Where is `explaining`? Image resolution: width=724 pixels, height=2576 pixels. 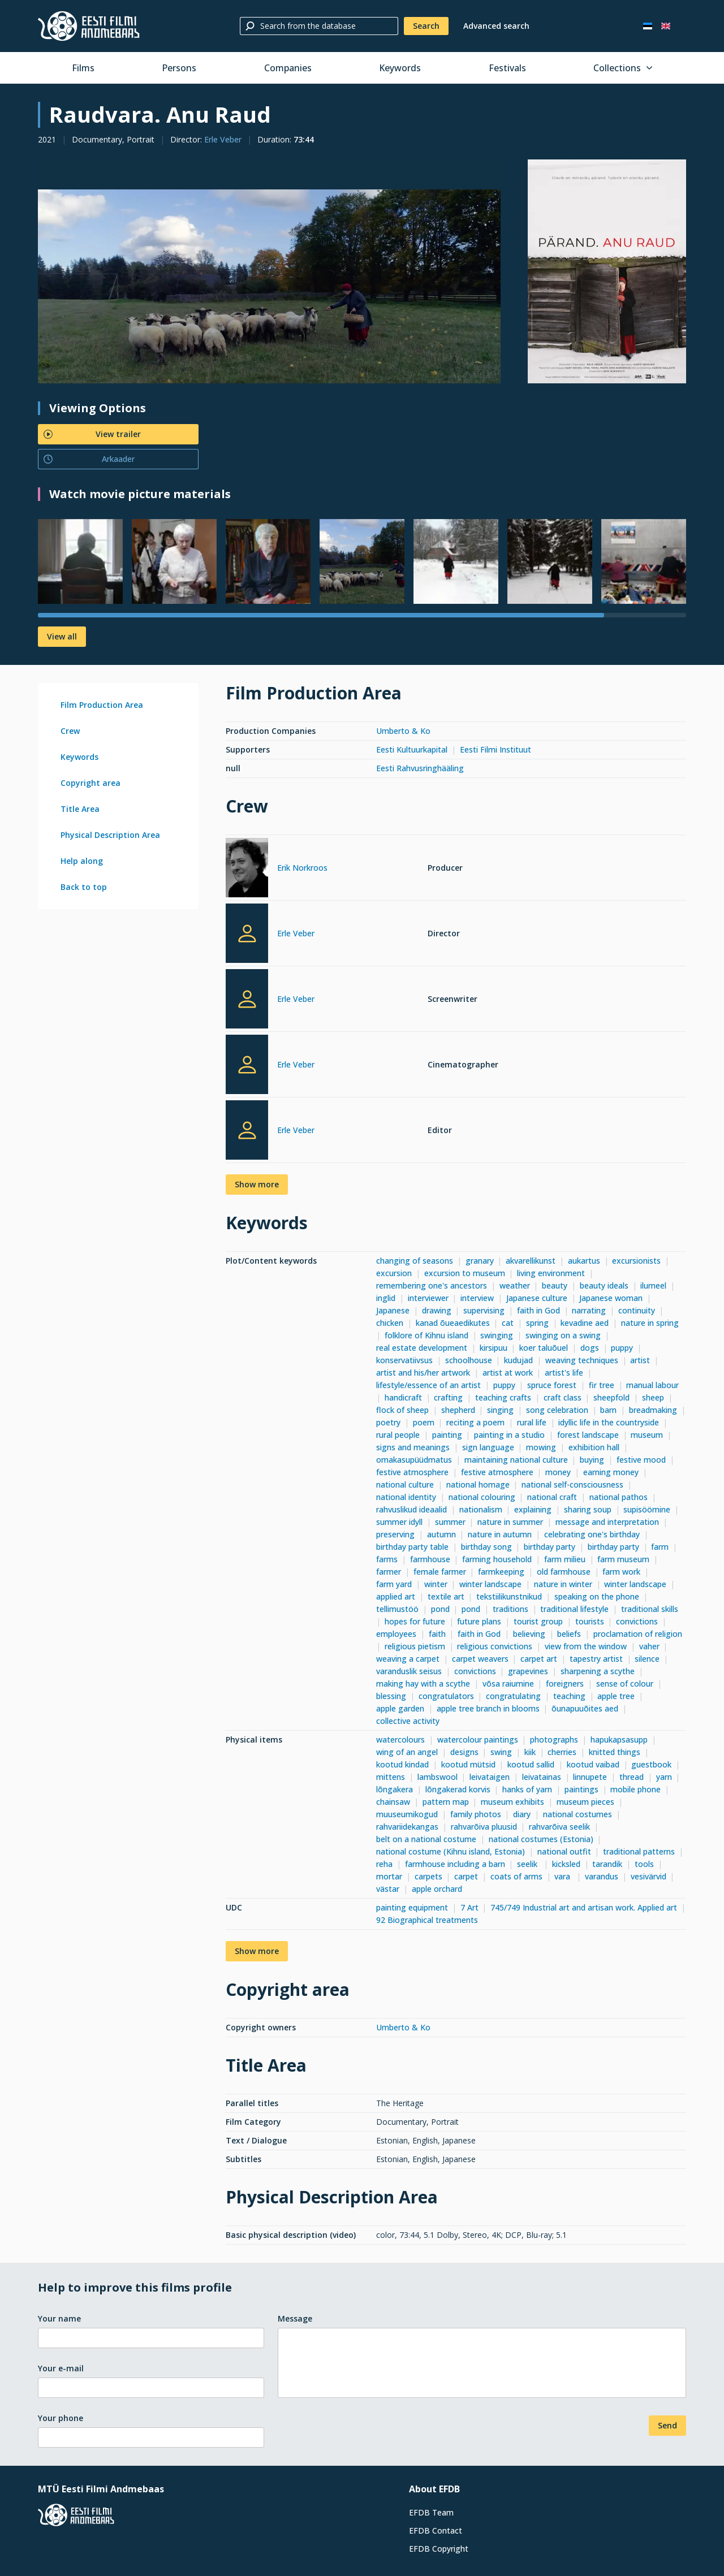
explaining is located at coordinates (532, 1509).